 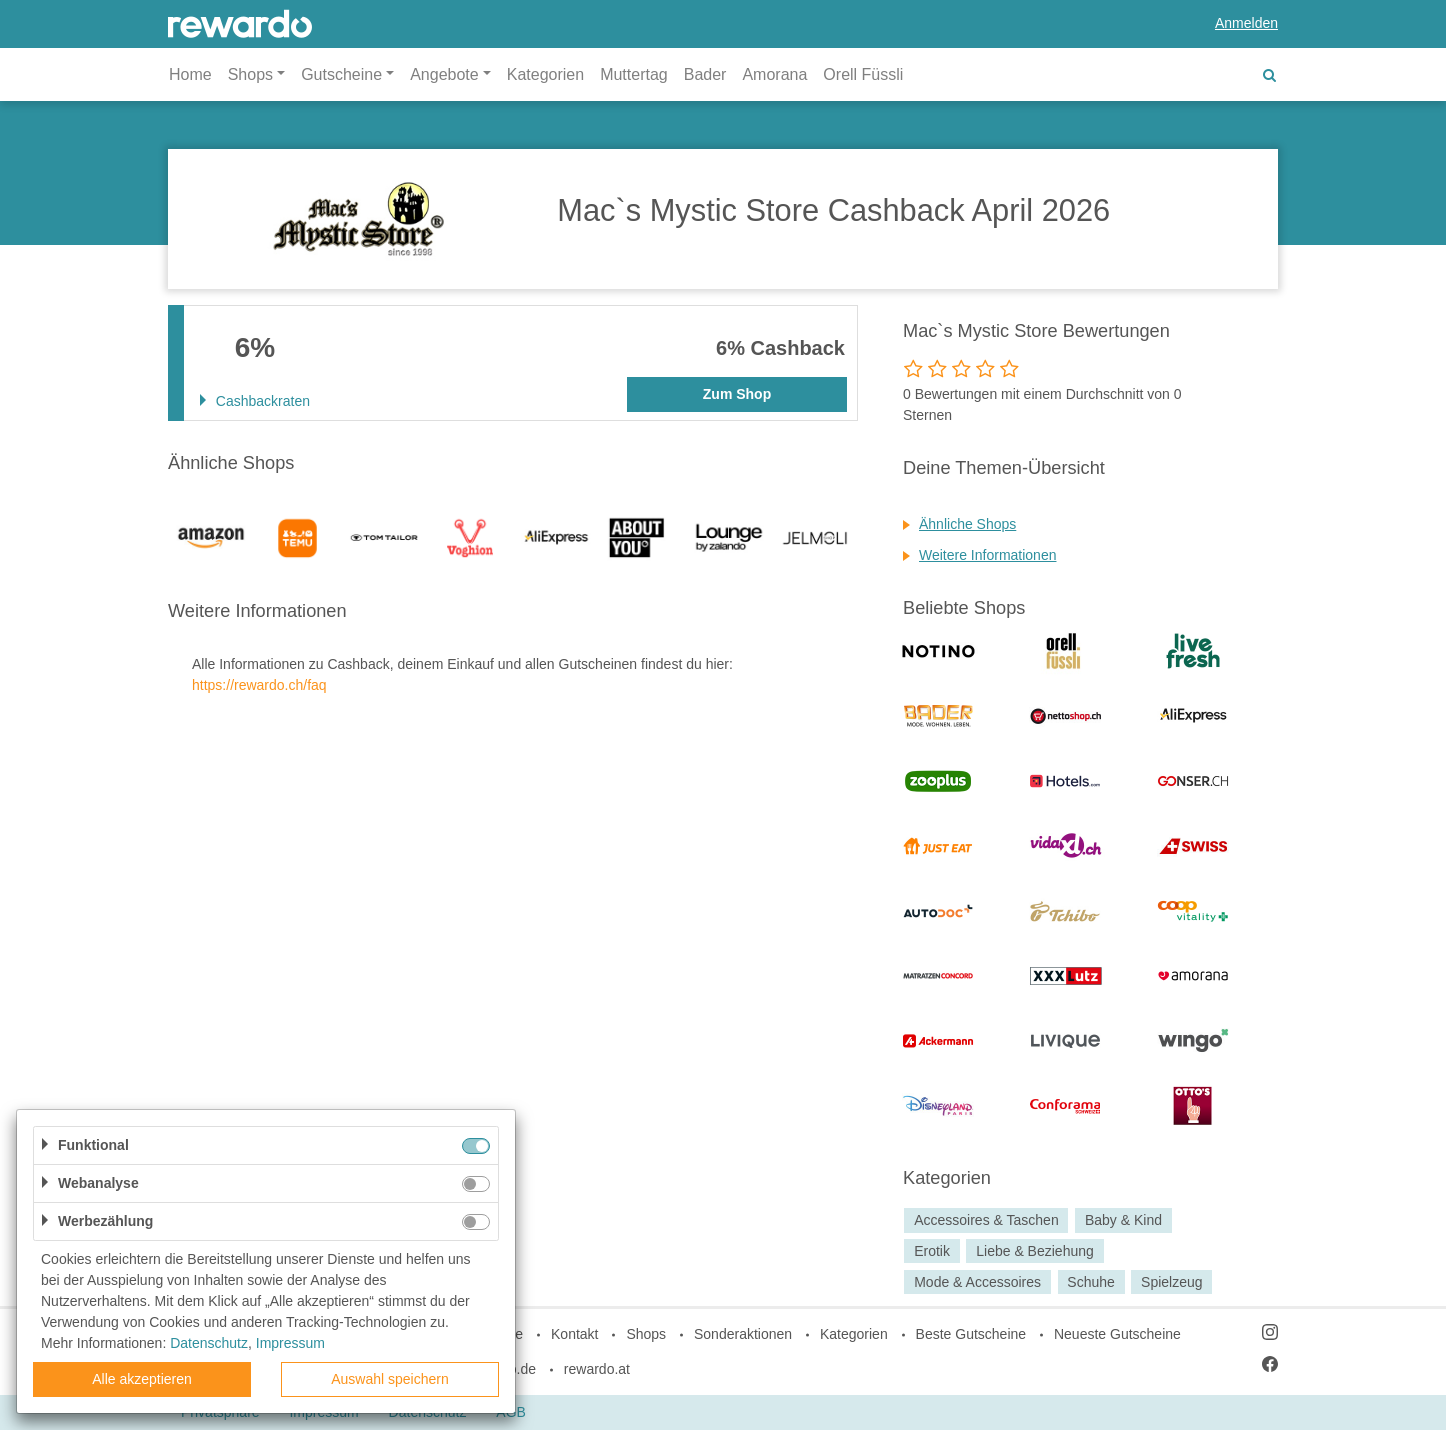 What do you see at coordinates (142, 1379) in the screenshot?
I see `Alle akzeptieren` at bounding box center [142, 1379].